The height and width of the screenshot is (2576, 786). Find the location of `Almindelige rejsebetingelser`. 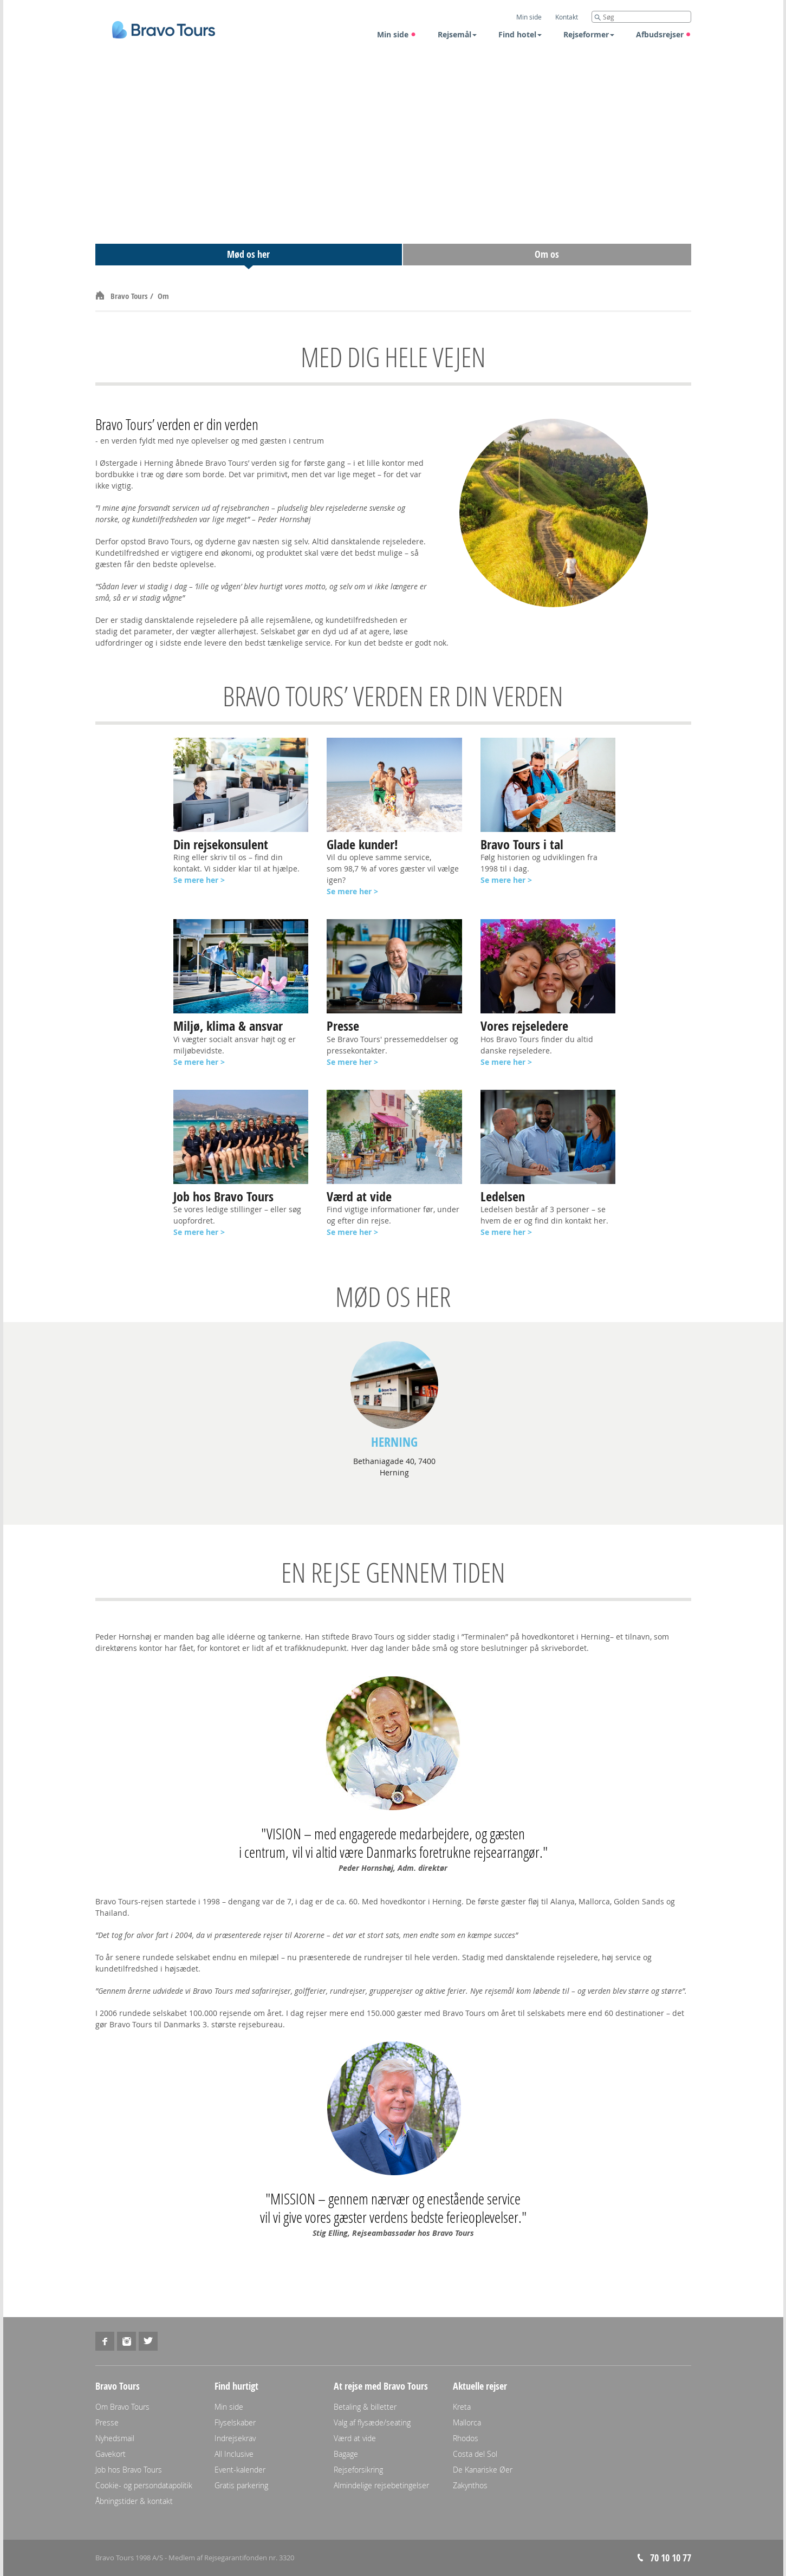

Almindelige rejsebetingelser is located at coordinates (381, 2485).